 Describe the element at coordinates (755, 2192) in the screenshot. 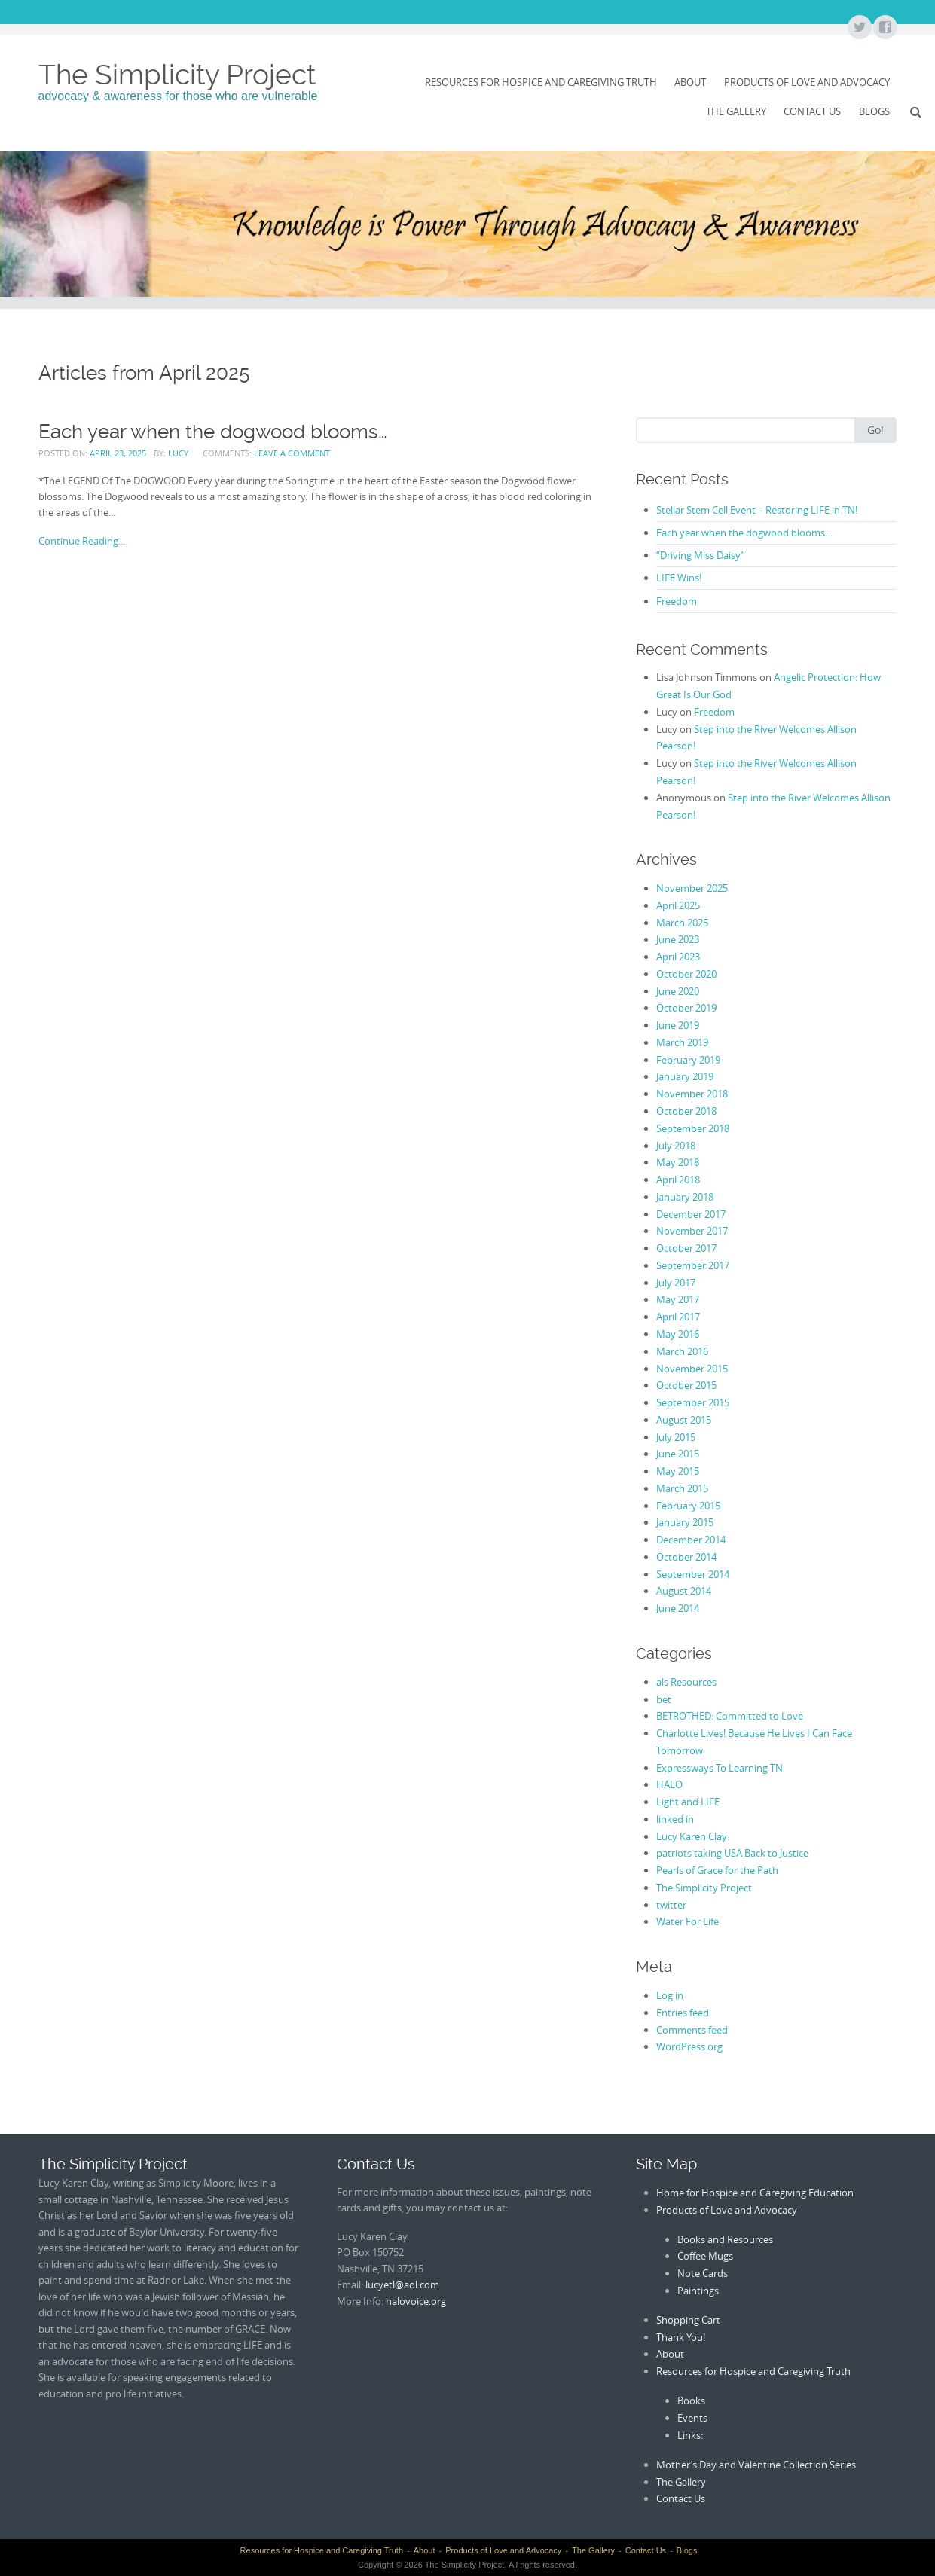

I see `Home for Hospice and Caregiving Education` at that location.